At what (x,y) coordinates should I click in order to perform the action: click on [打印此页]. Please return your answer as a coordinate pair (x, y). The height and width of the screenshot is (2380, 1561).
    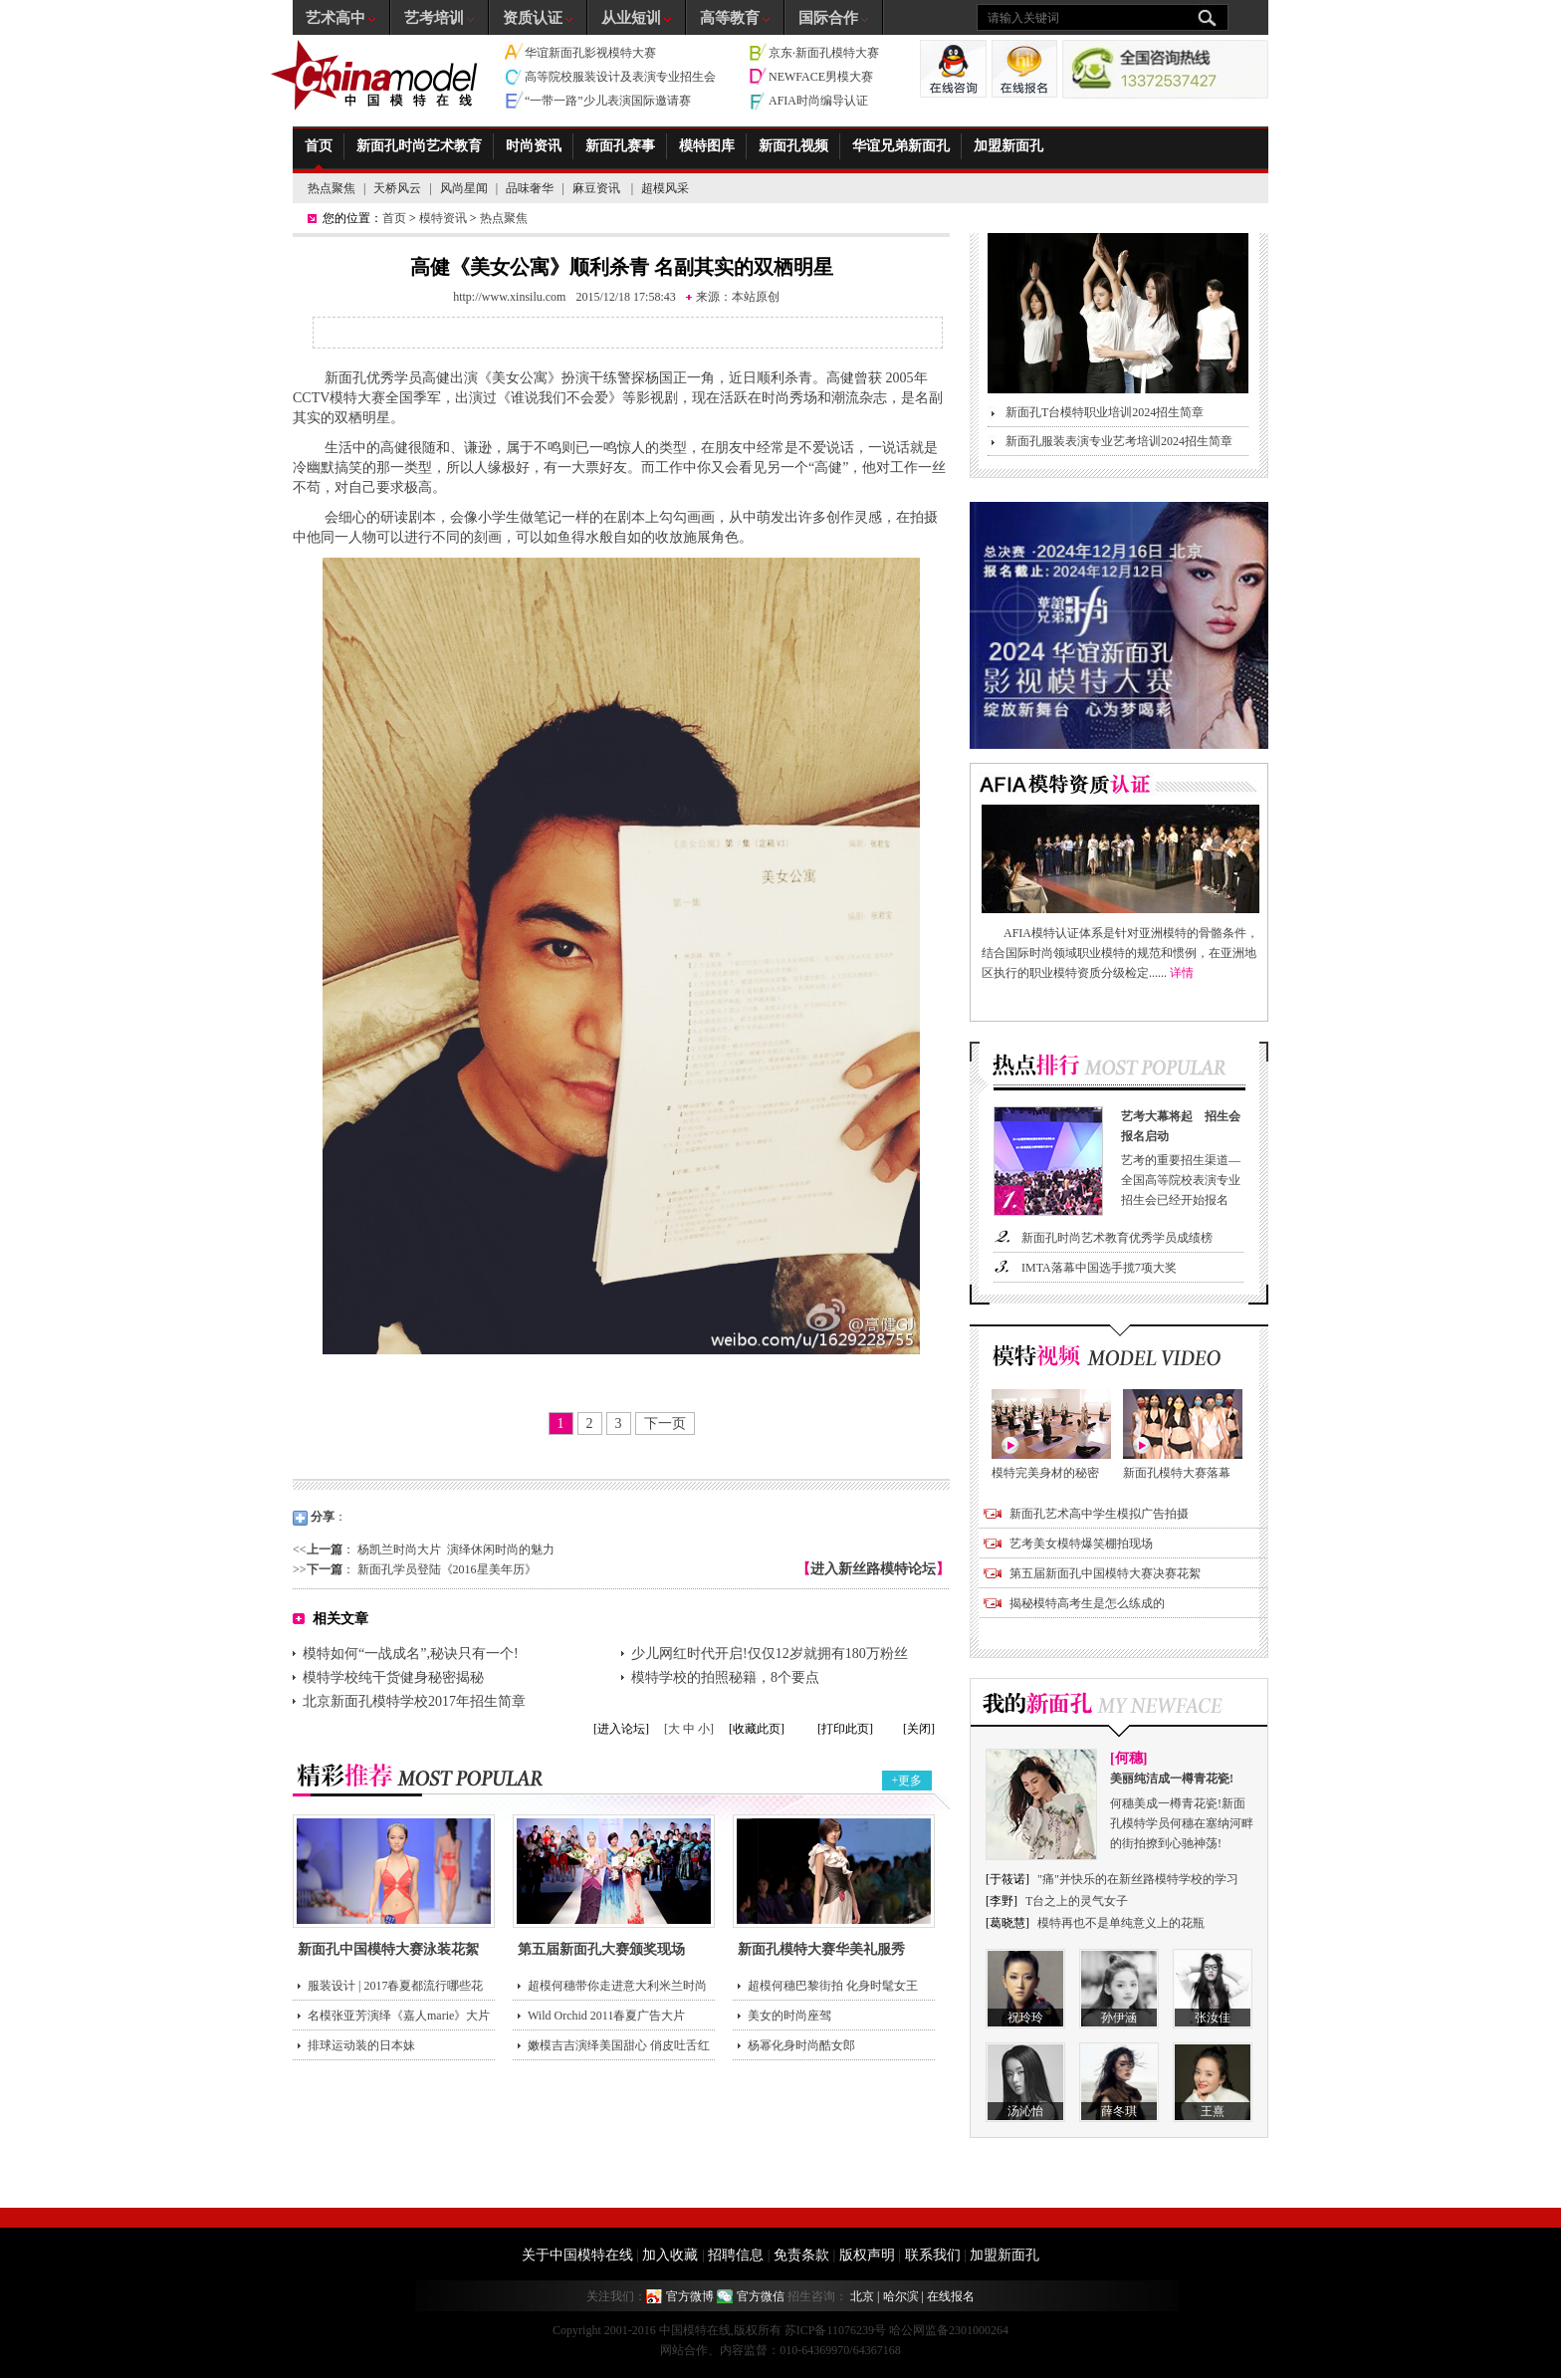
    Looking at the image, I should click on (845, 1729).